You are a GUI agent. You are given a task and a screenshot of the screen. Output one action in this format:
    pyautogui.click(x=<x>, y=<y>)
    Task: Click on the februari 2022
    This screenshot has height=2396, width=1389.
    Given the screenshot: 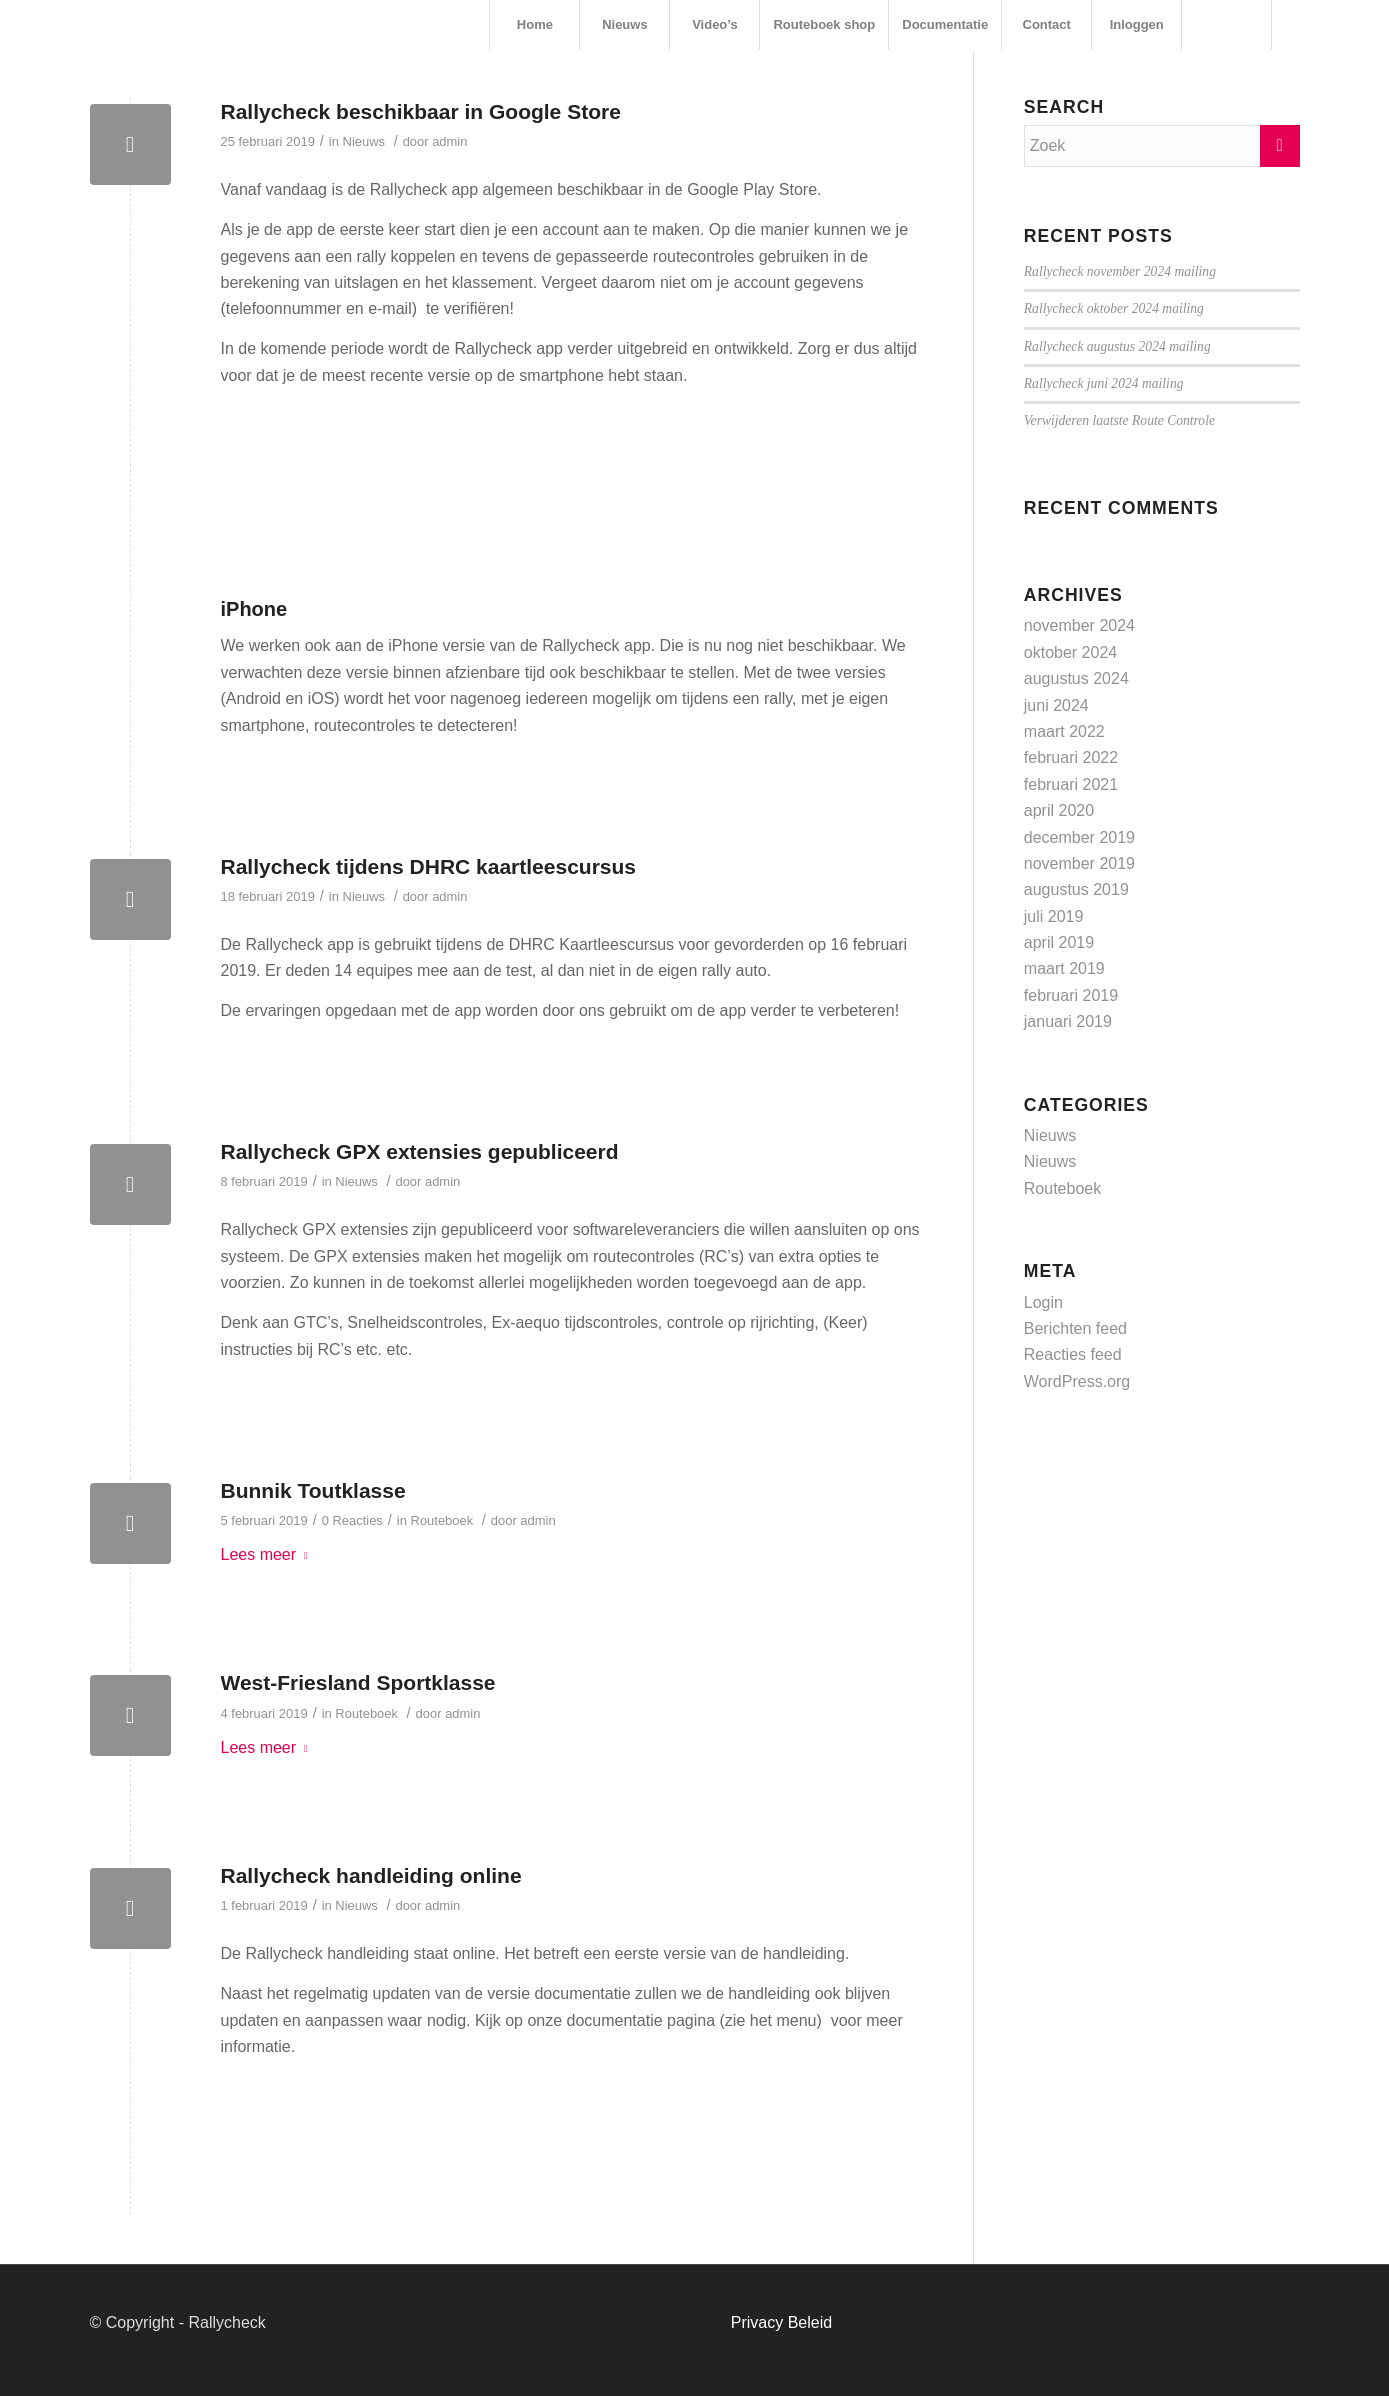 What is the action you would take?
    pyautogui.click(x=1071, y=757)
    